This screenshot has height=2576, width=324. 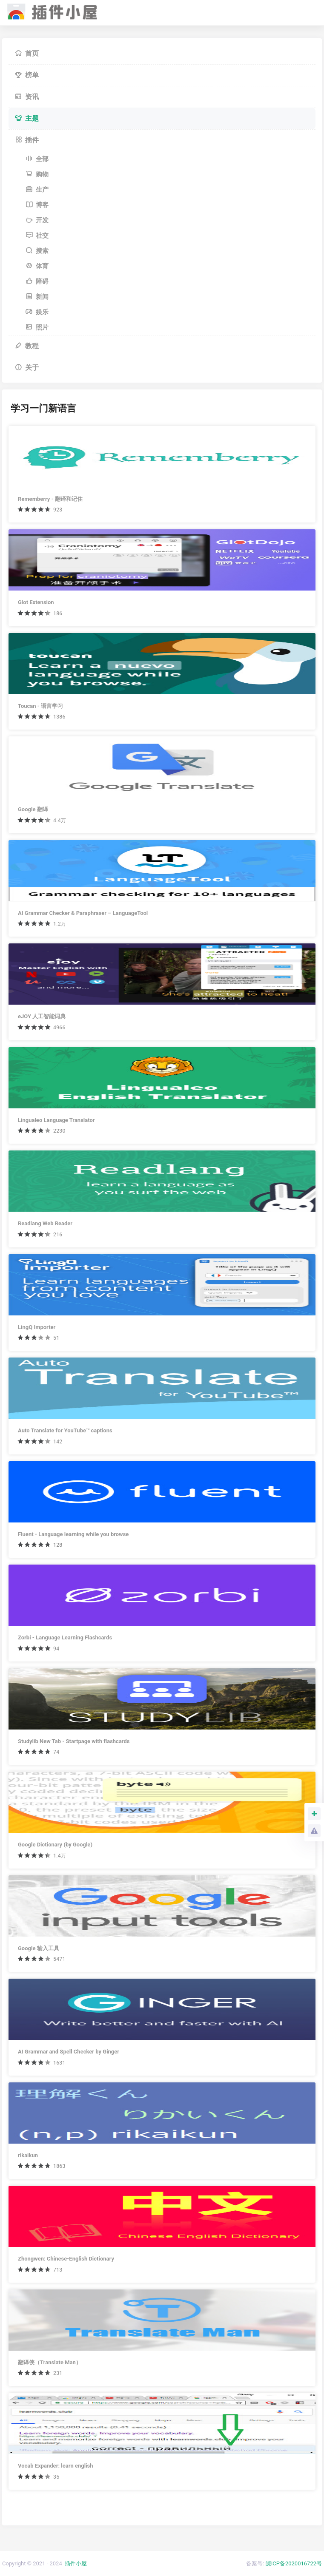 What do you see at coordinates (37, 159) in the screenshot?
I see `全部` at bounding box center [37, 159].